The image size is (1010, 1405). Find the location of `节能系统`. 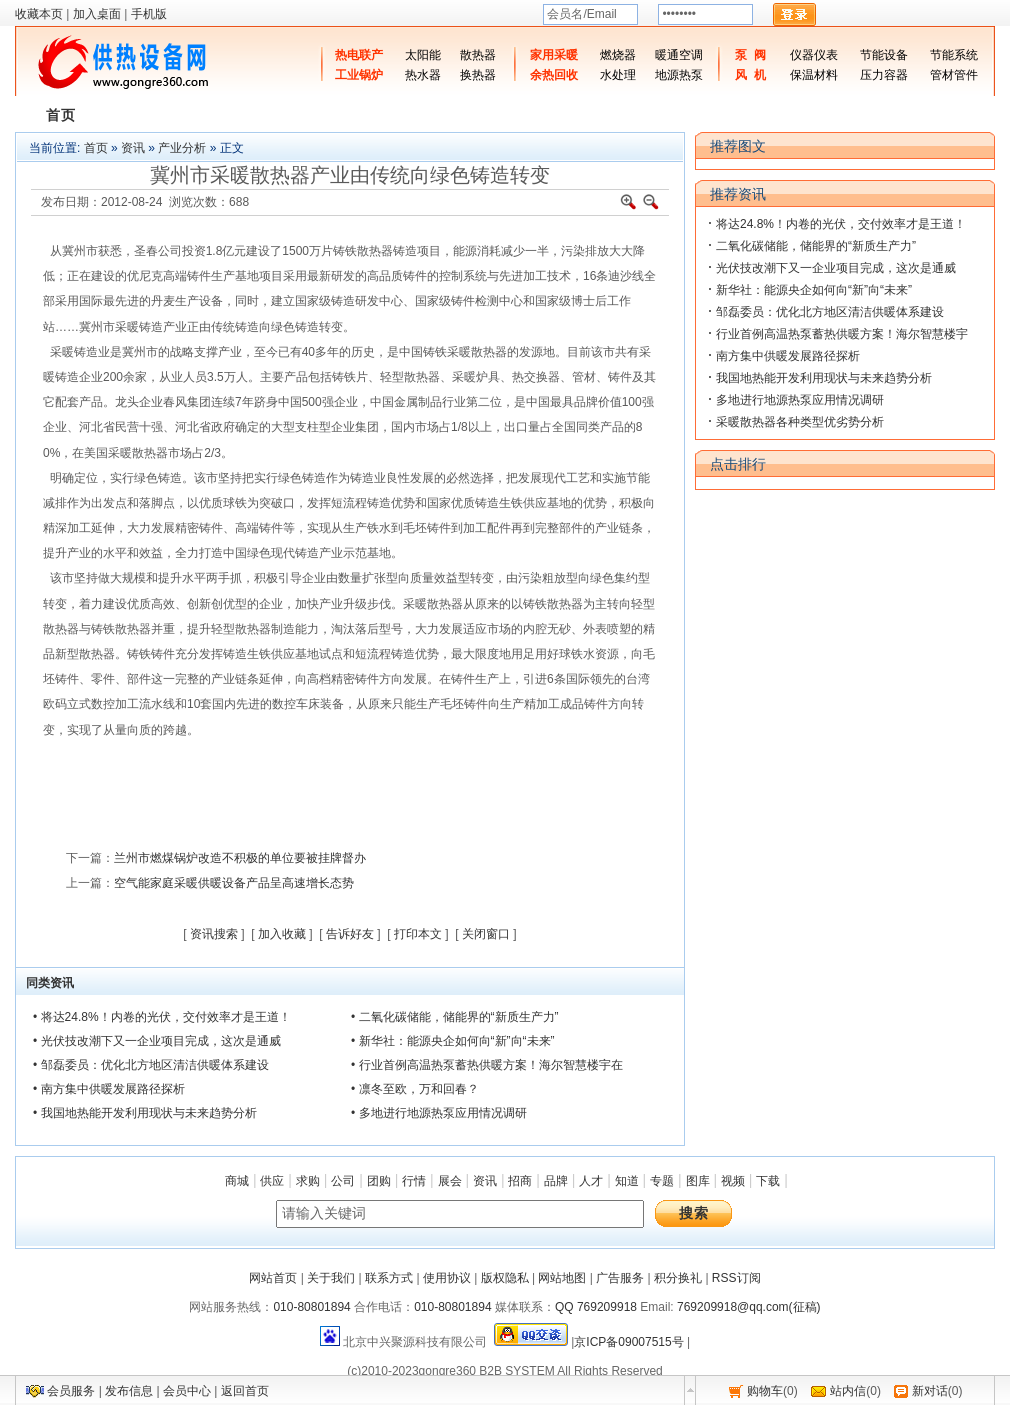

节能系统 is located at coordinates (954, 55).